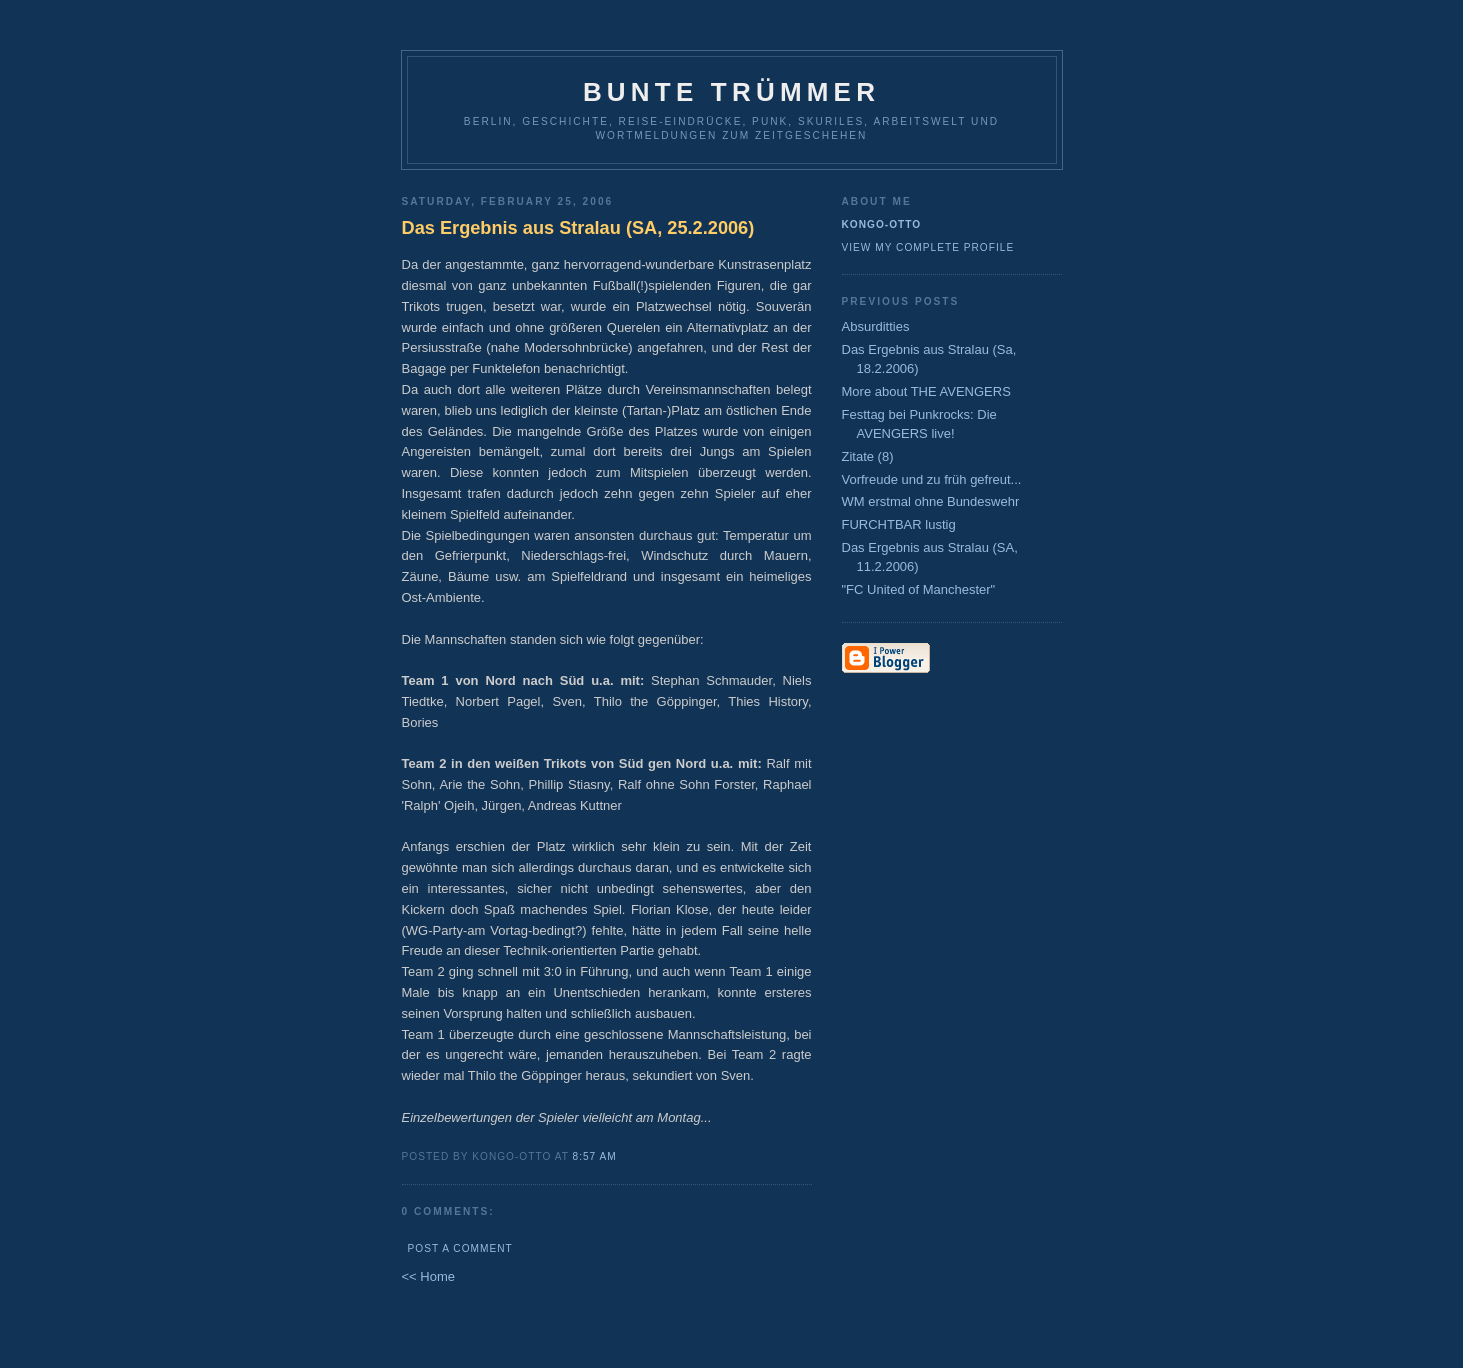 The width and height of the screenshot is (1463, 1368). Describe the element at coordinates (919, 589) in the screenshot. I see `"FC United of Manchester"` at that location.